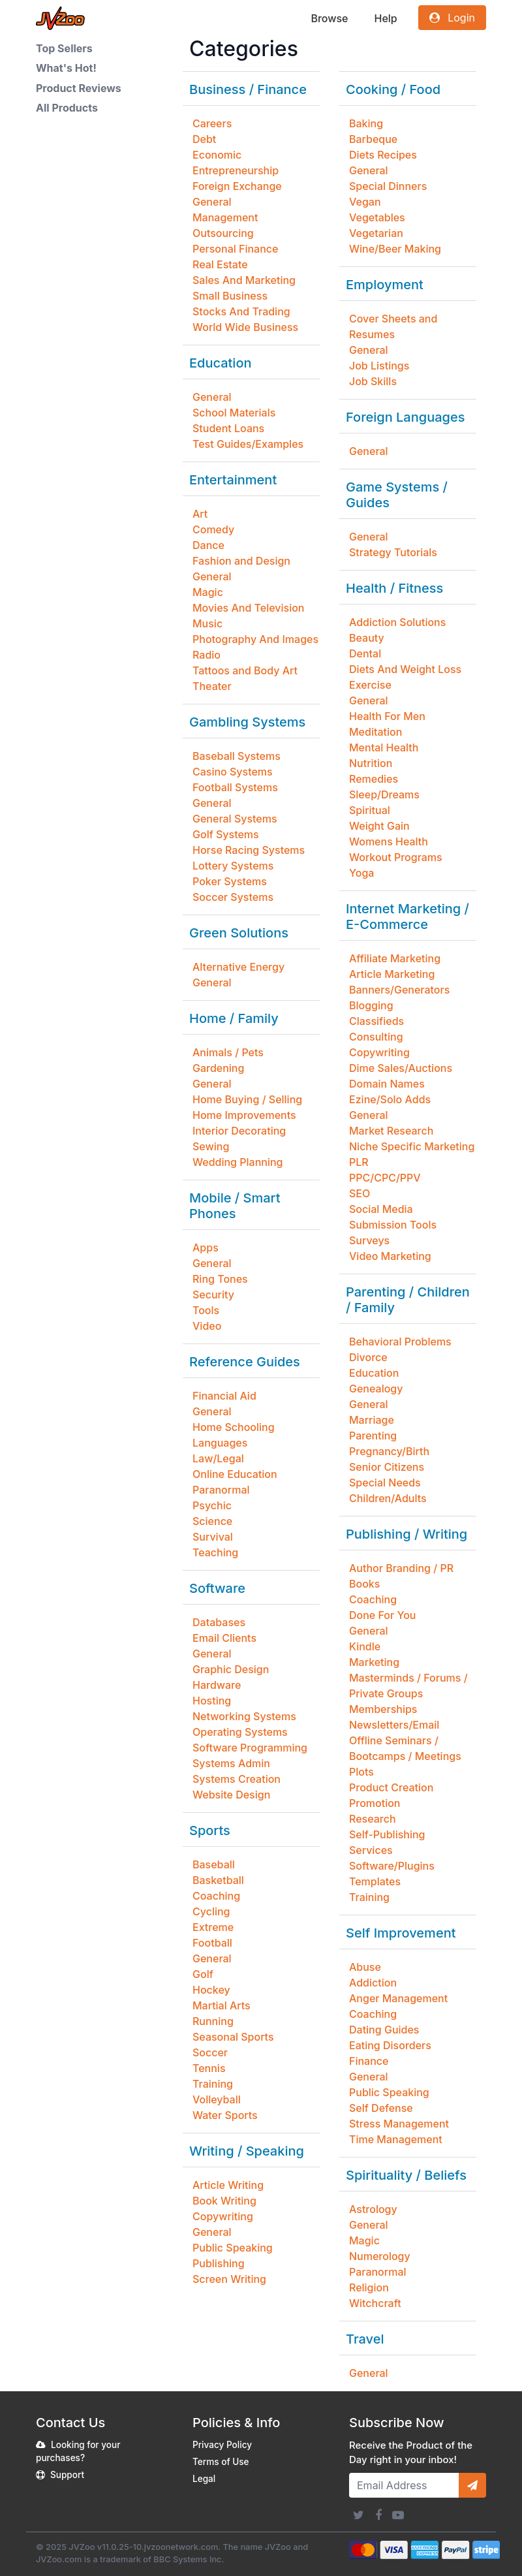 The image size is (522, 2576). I want to click on Security, so click(213, 1294).